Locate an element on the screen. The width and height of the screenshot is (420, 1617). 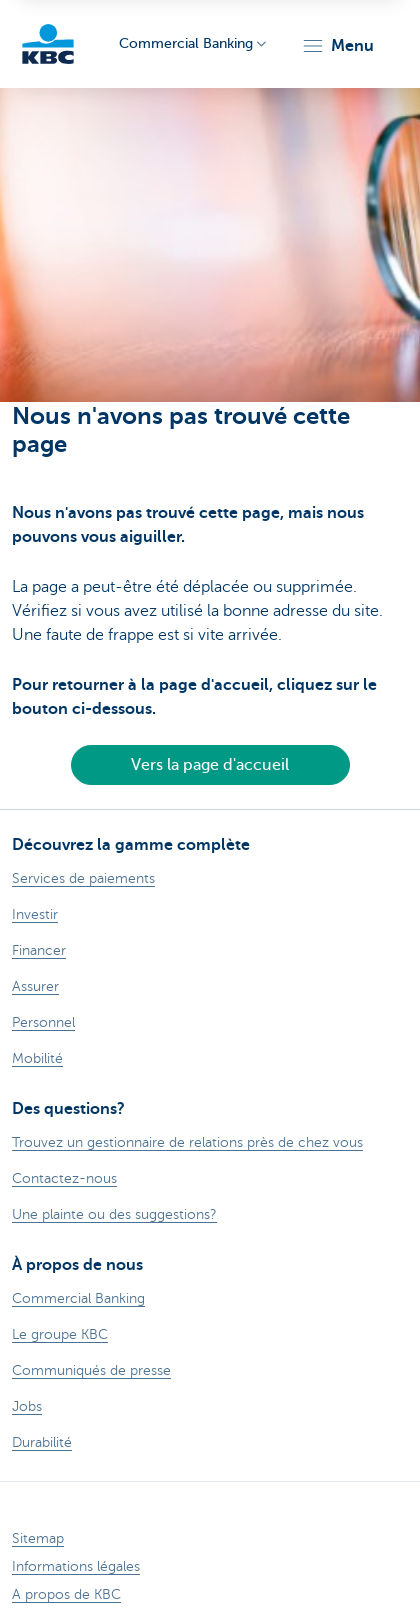
Sitemap is located at coordinates (38, 1538).